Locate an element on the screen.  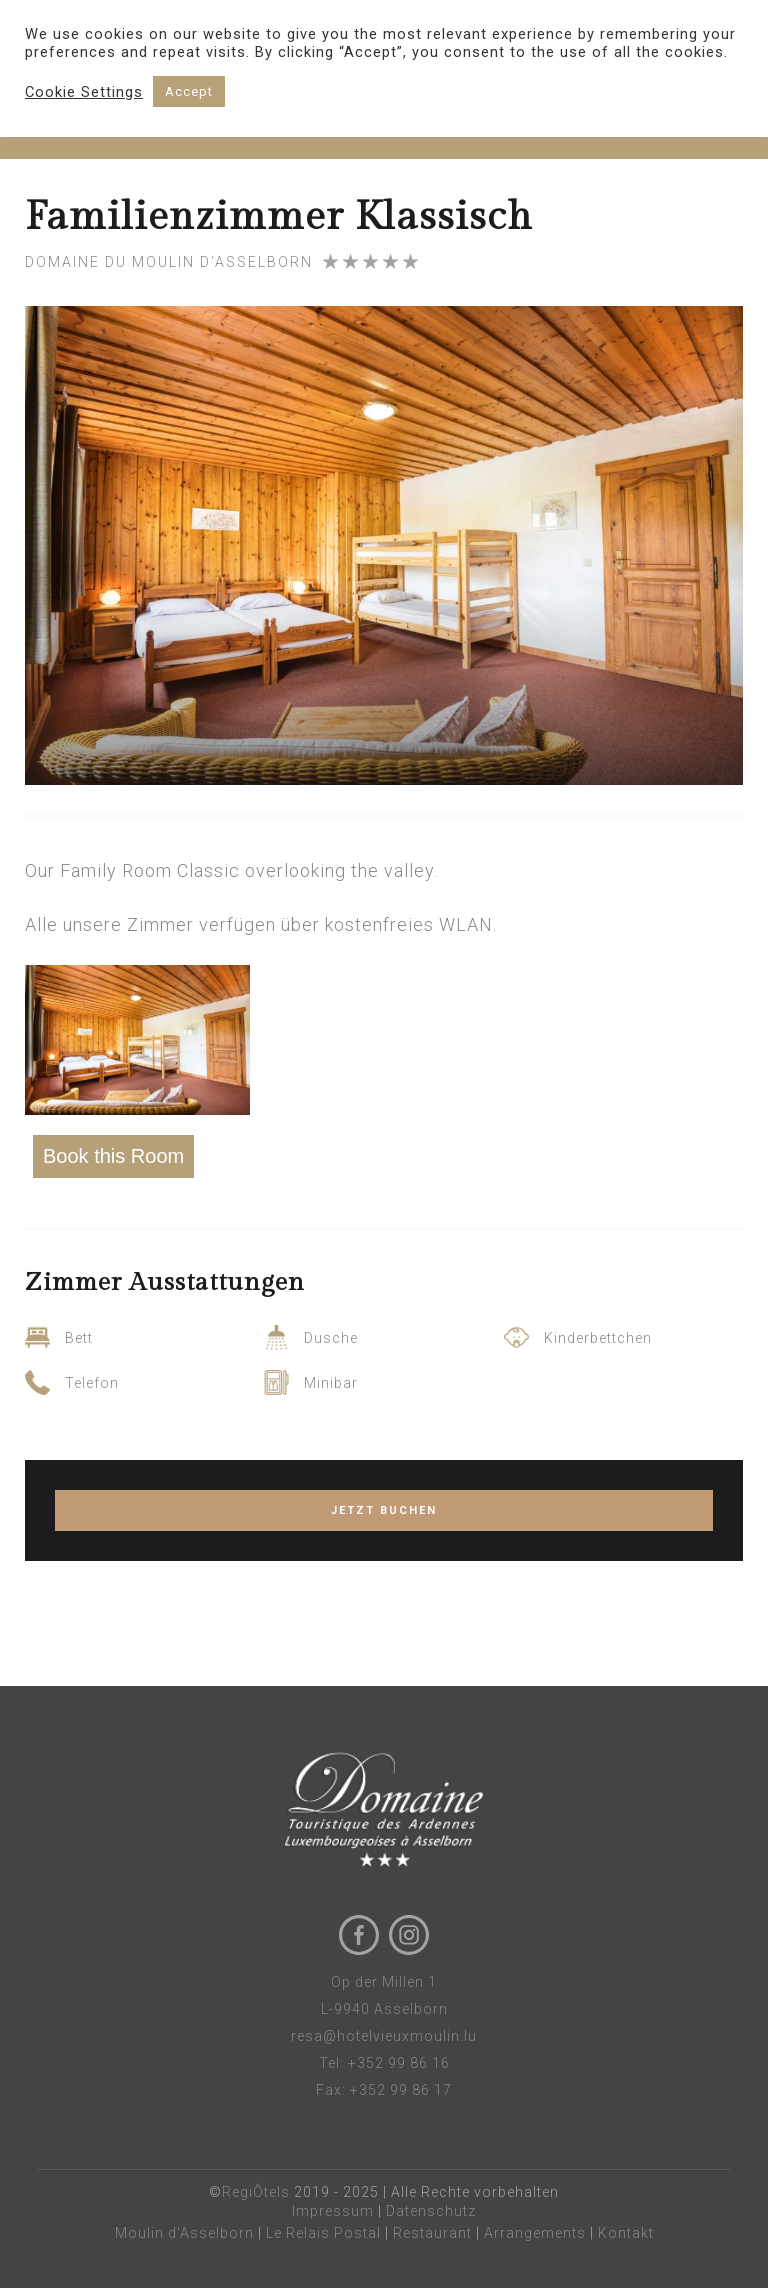
Le Relais Postal is located at coordinates (323, 2233).